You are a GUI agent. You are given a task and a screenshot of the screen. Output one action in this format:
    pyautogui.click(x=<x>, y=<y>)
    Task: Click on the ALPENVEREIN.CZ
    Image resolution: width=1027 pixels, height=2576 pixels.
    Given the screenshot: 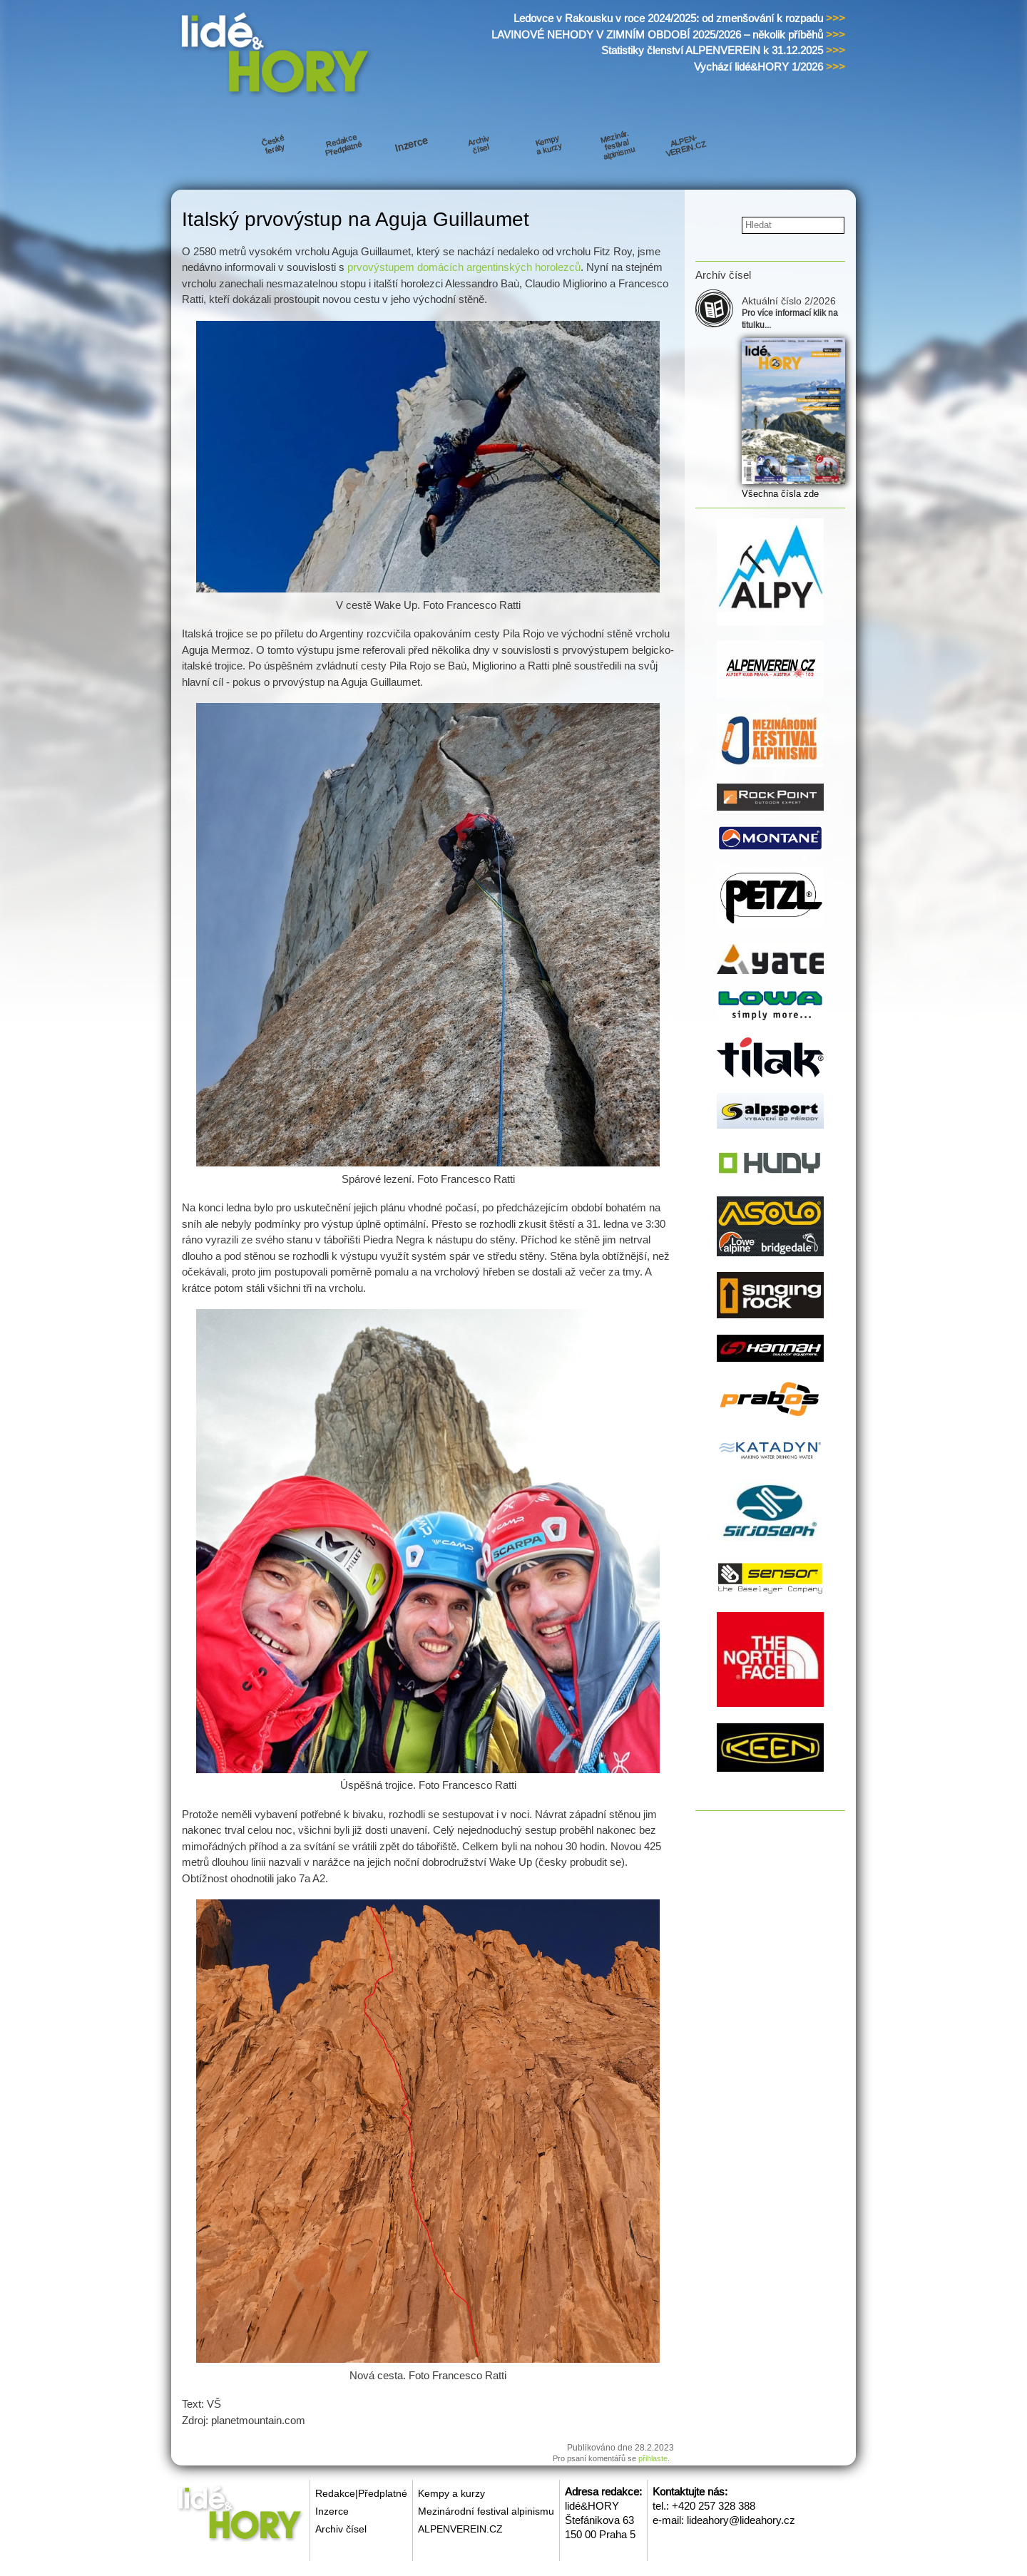 What is the action you would take?
    pyautogui.click(x=460, y=2529)
    